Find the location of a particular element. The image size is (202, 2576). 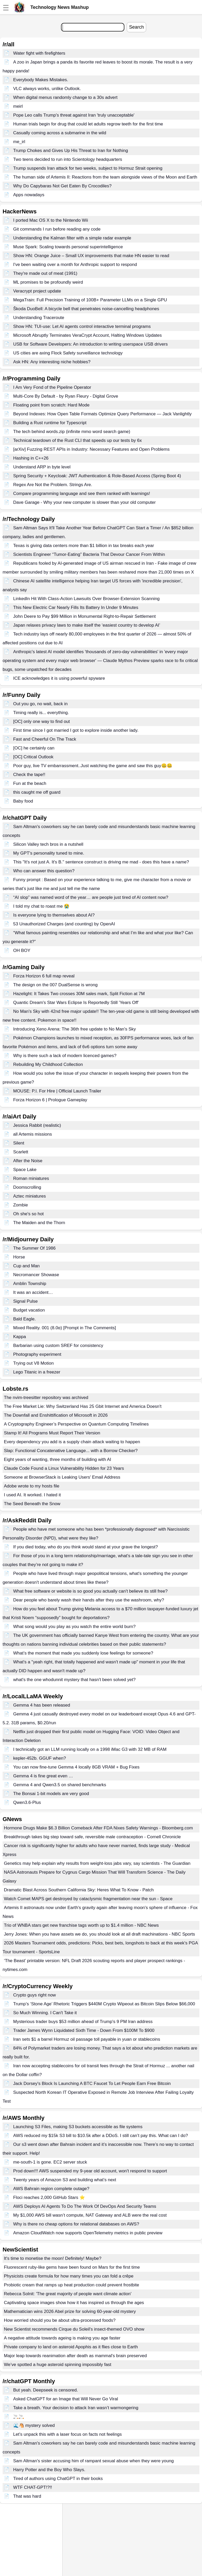

53 Unauthorized Charges (and counting) by OpenAI is located at coordinates (64, 923).